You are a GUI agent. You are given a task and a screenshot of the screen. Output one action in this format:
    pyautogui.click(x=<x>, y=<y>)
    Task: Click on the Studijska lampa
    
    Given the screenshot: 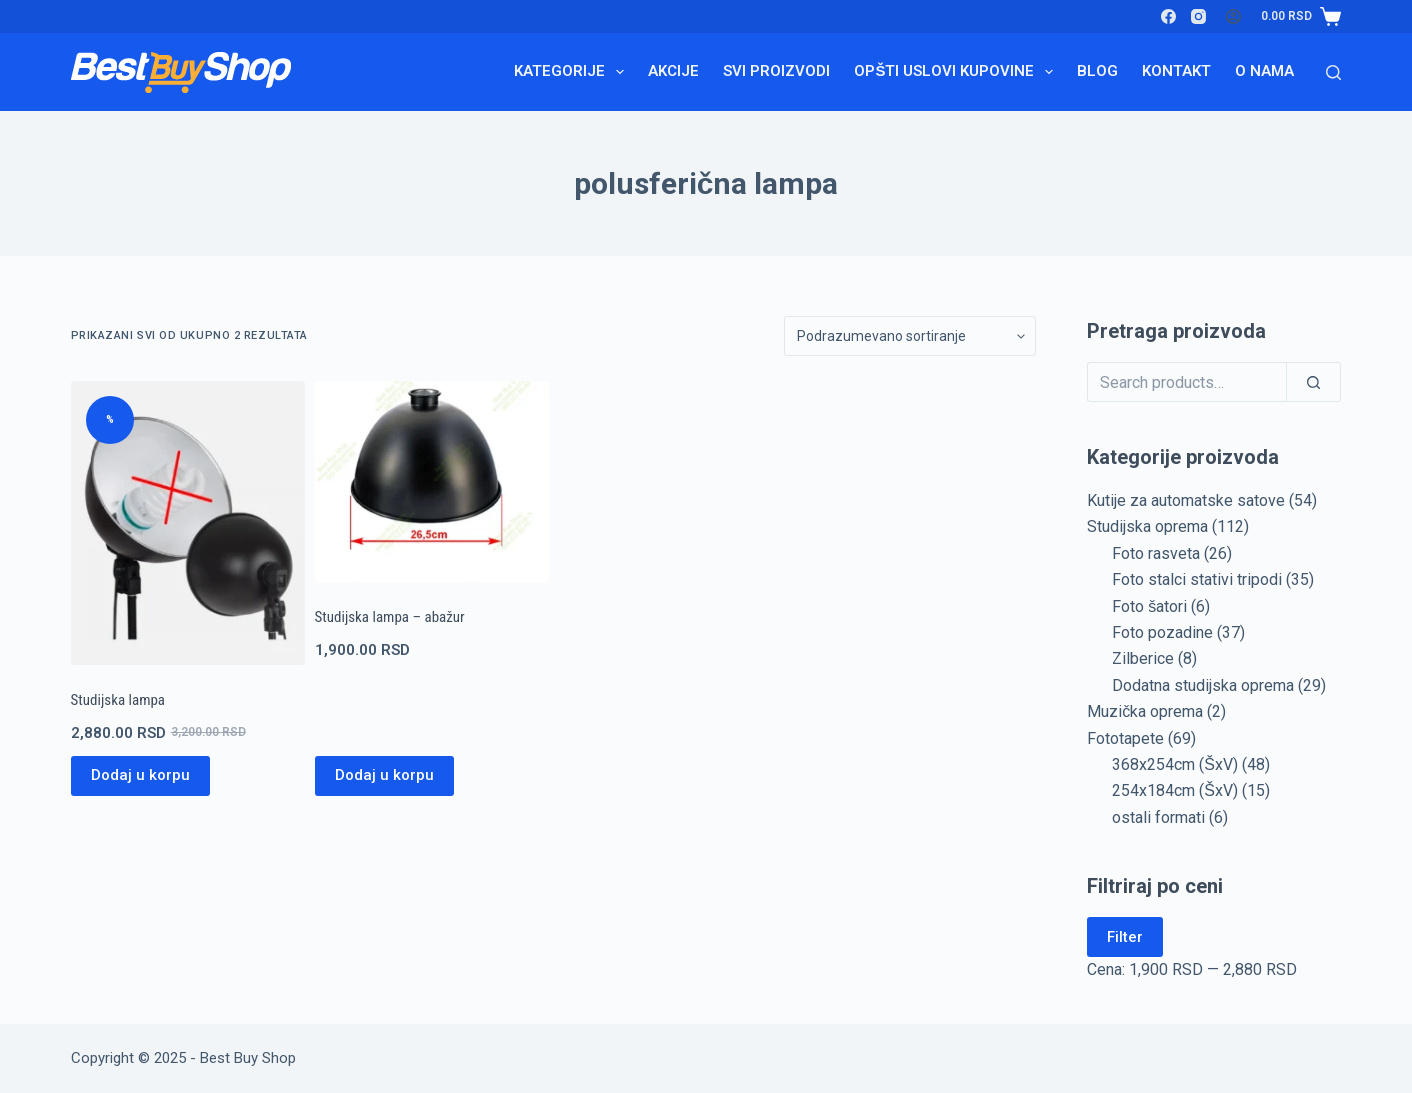 What is the action you would take?
    pyautogui.click(x=118, y=700)
    